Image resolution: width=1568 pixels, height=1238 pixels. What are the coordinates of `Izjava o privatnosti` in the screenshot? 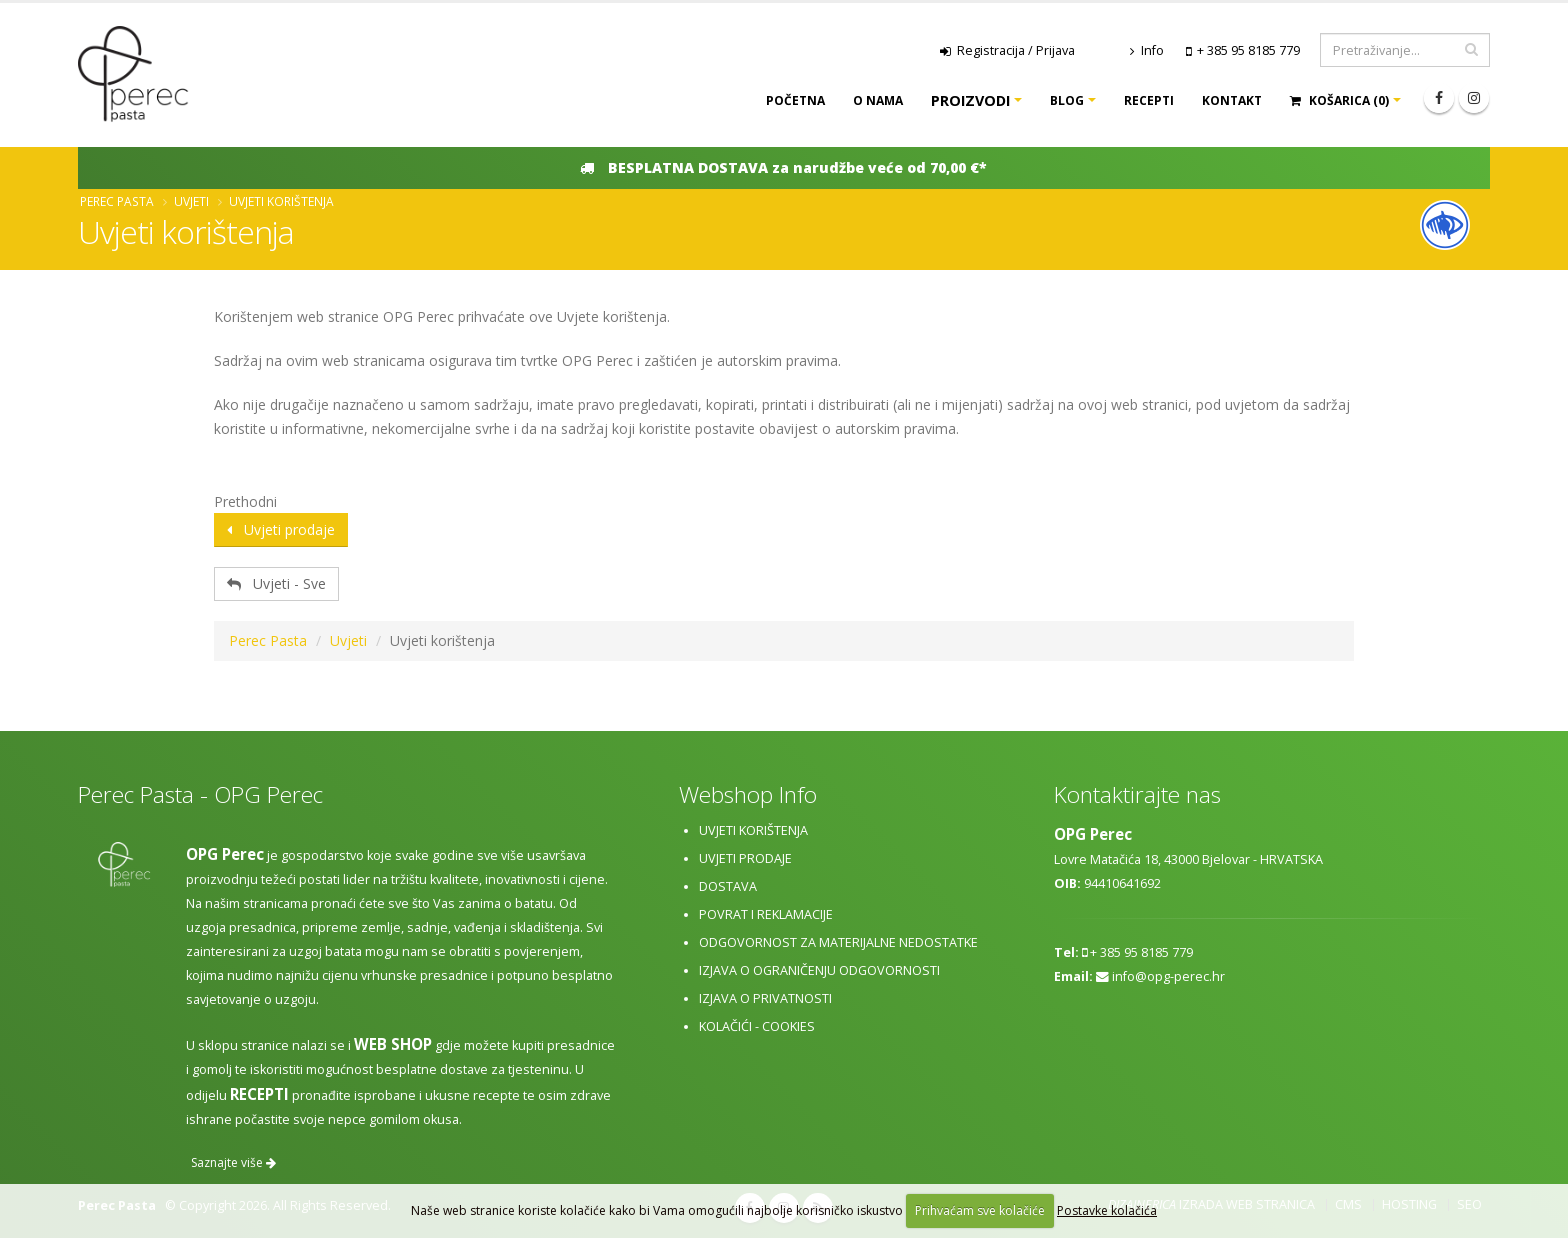 It's located at (765, 998).